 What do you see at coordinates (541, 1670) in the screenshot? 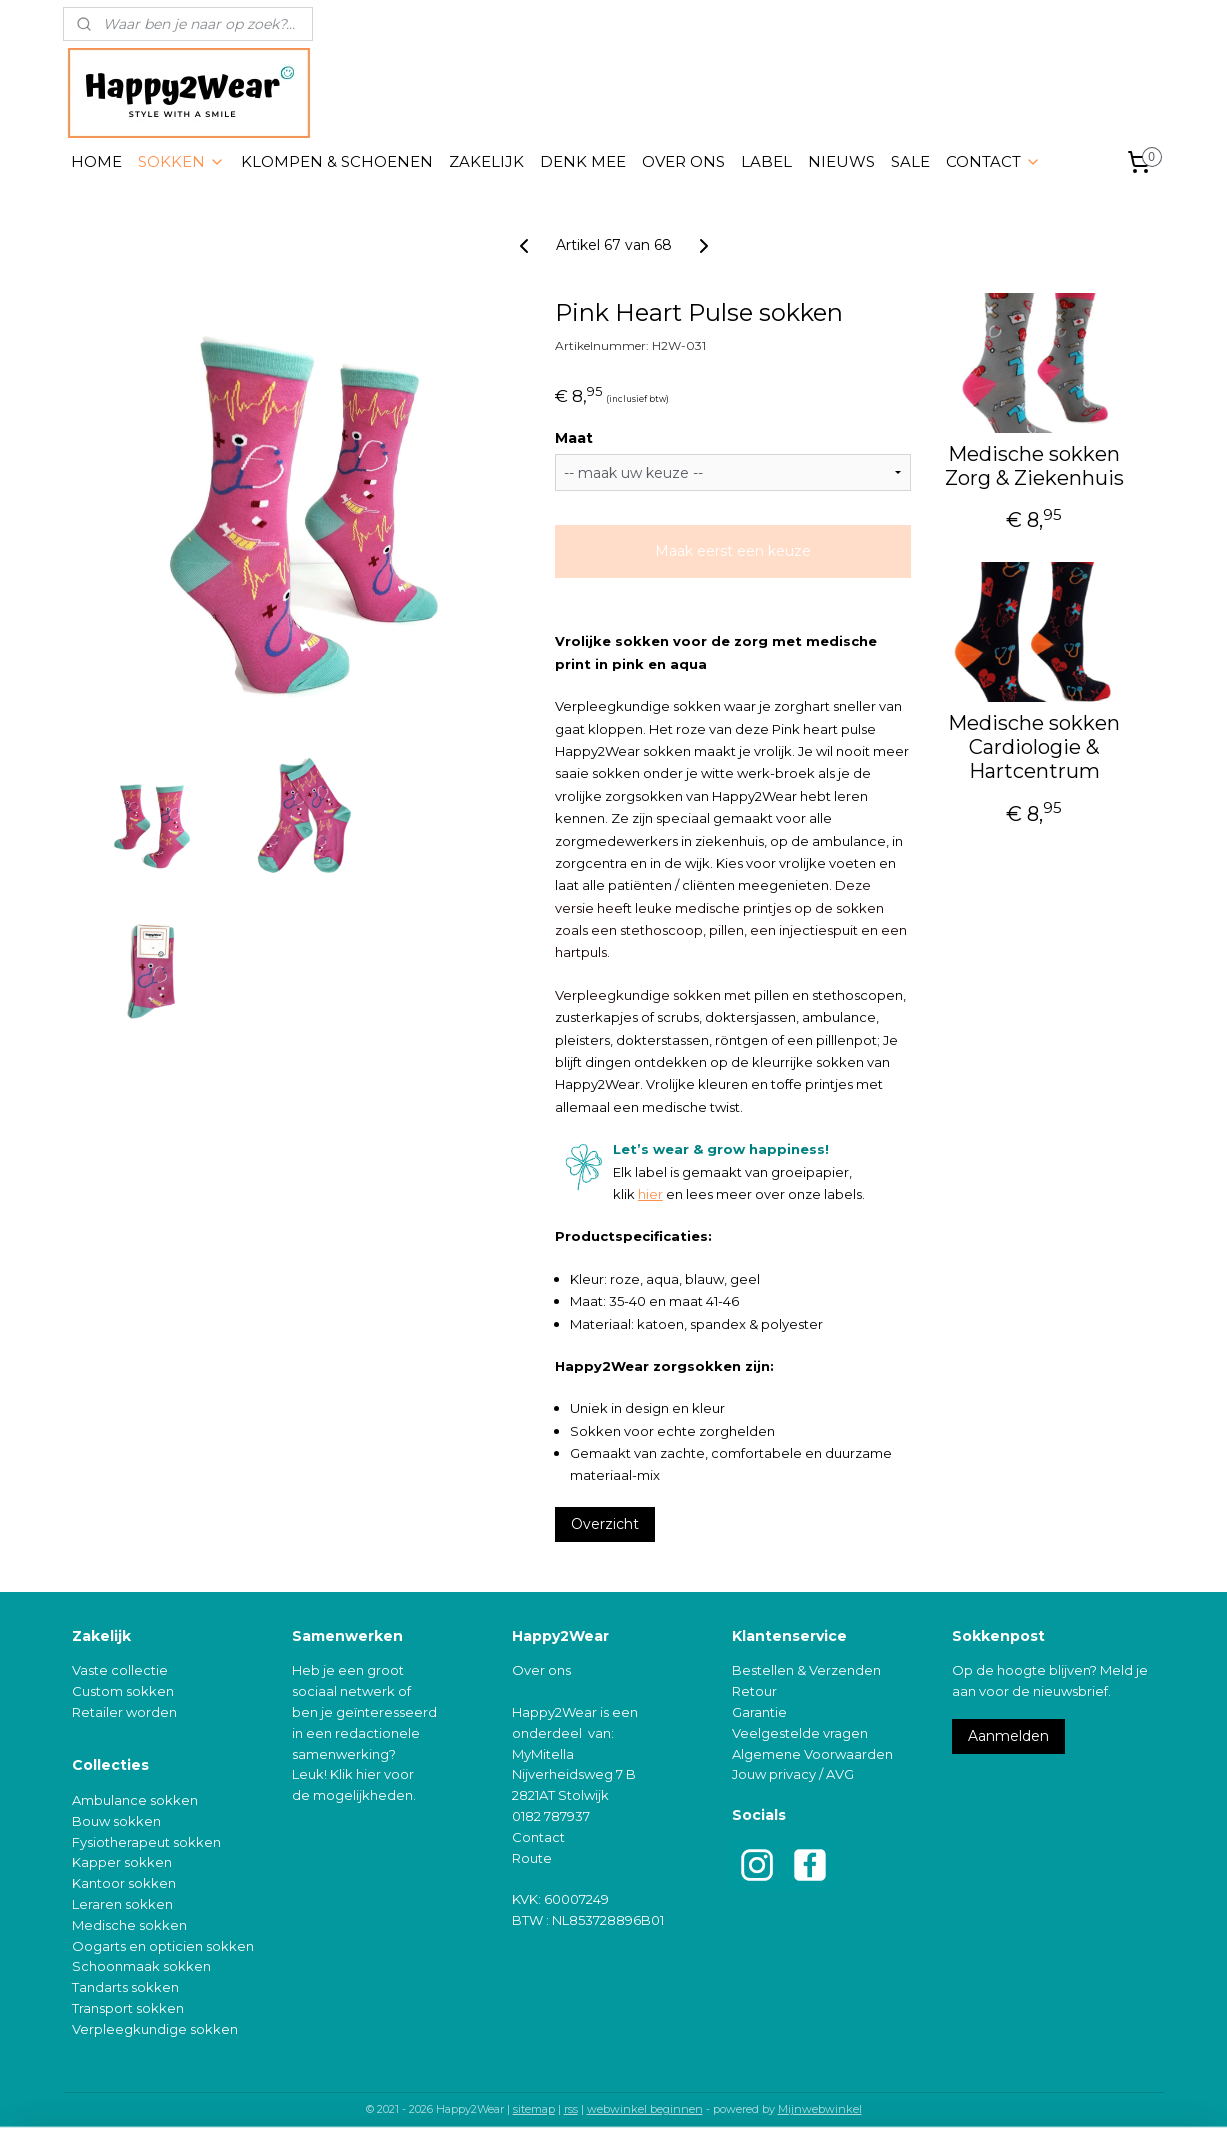
I see `Over ons` at bounding box center [541, 1670].